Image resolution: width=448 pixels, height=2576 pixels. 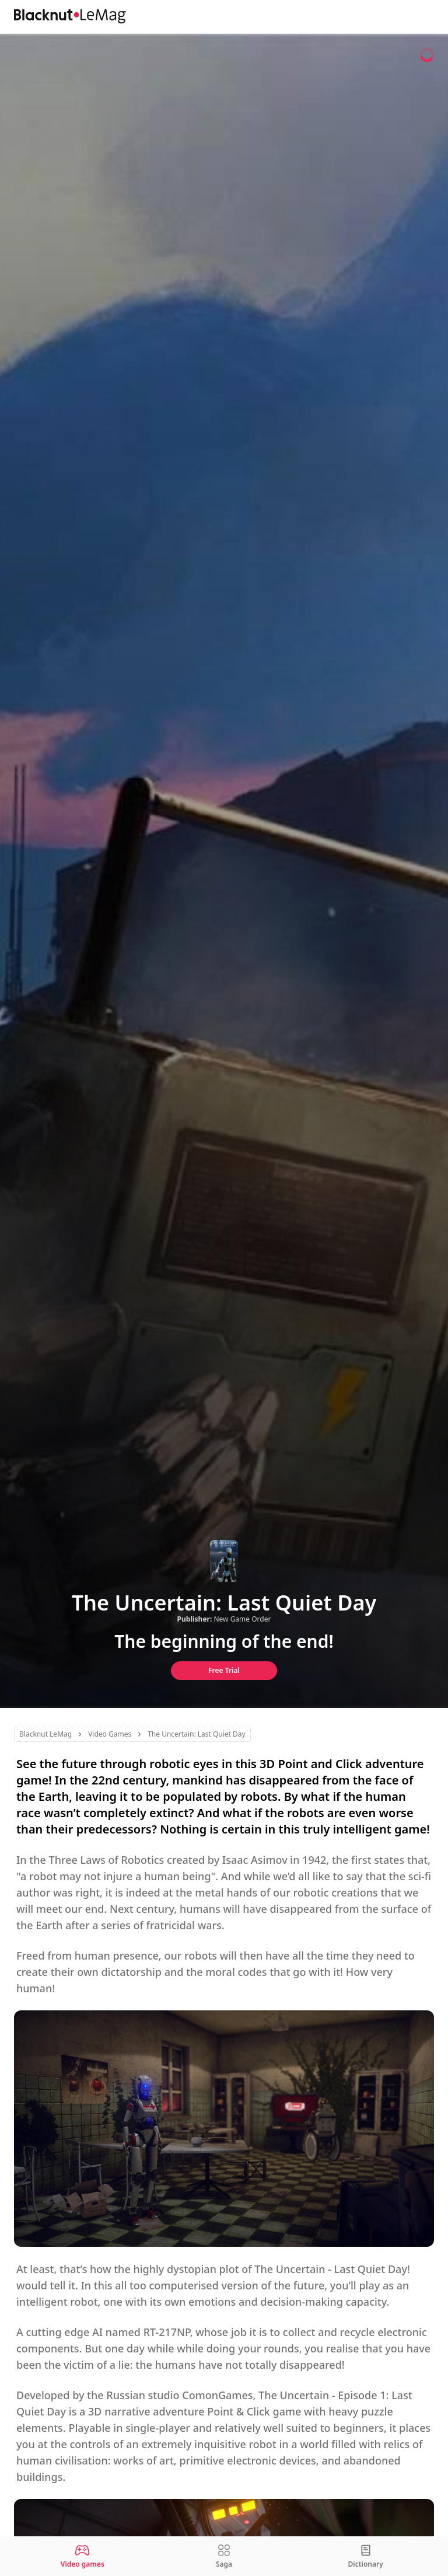 I want to click on Free Trial, so click(x=224, y=1670).